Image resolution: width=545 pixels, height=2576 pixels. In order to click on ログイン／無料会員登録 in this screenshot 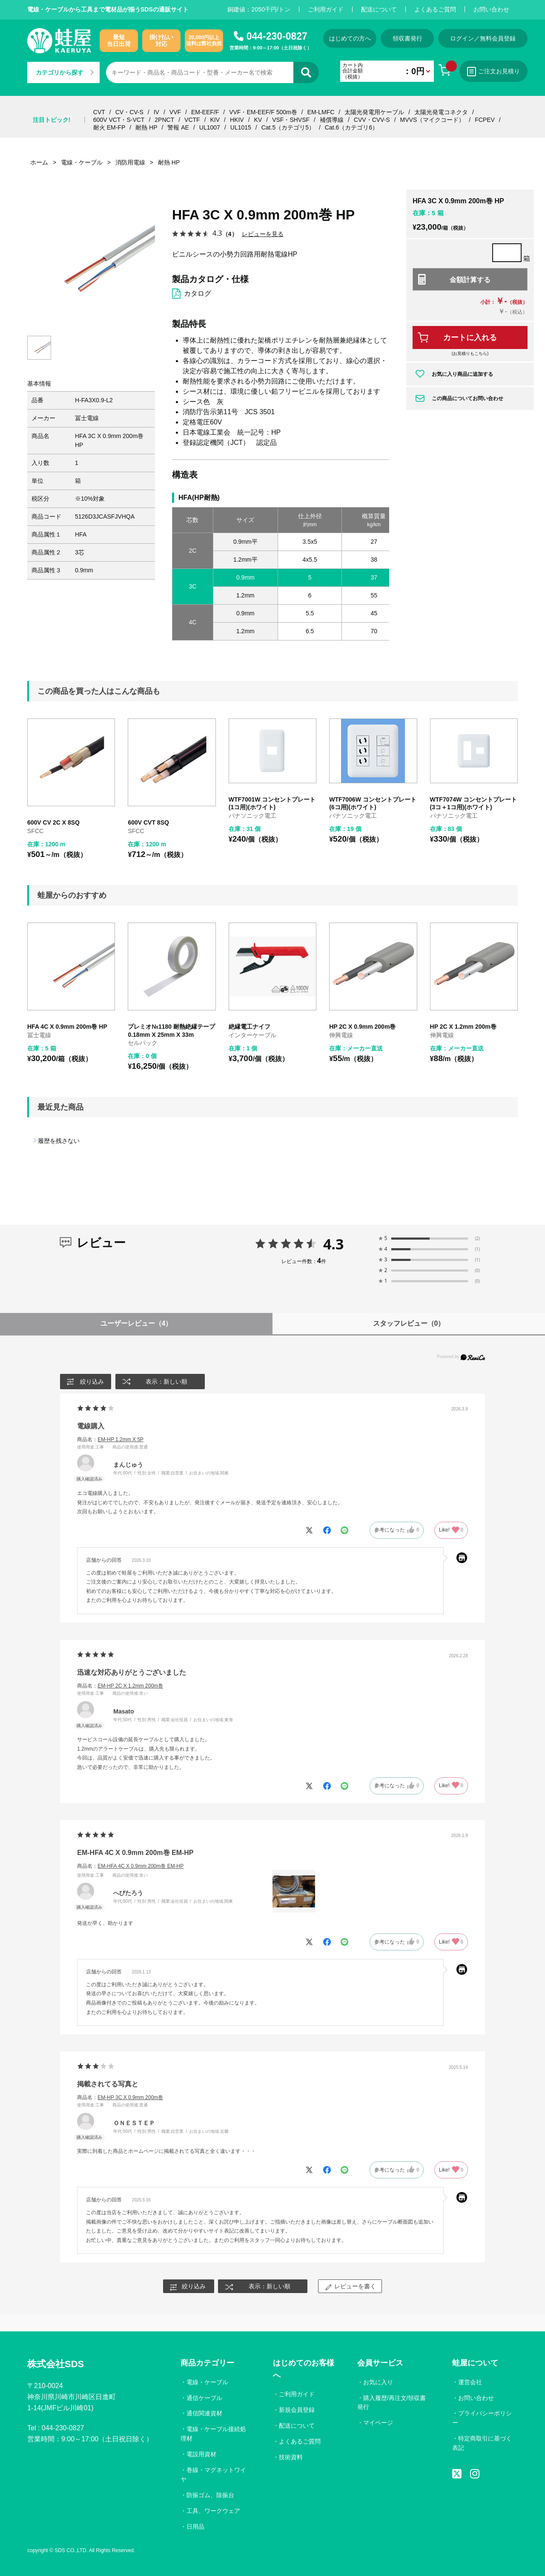, I will do `click(483, 38)`.